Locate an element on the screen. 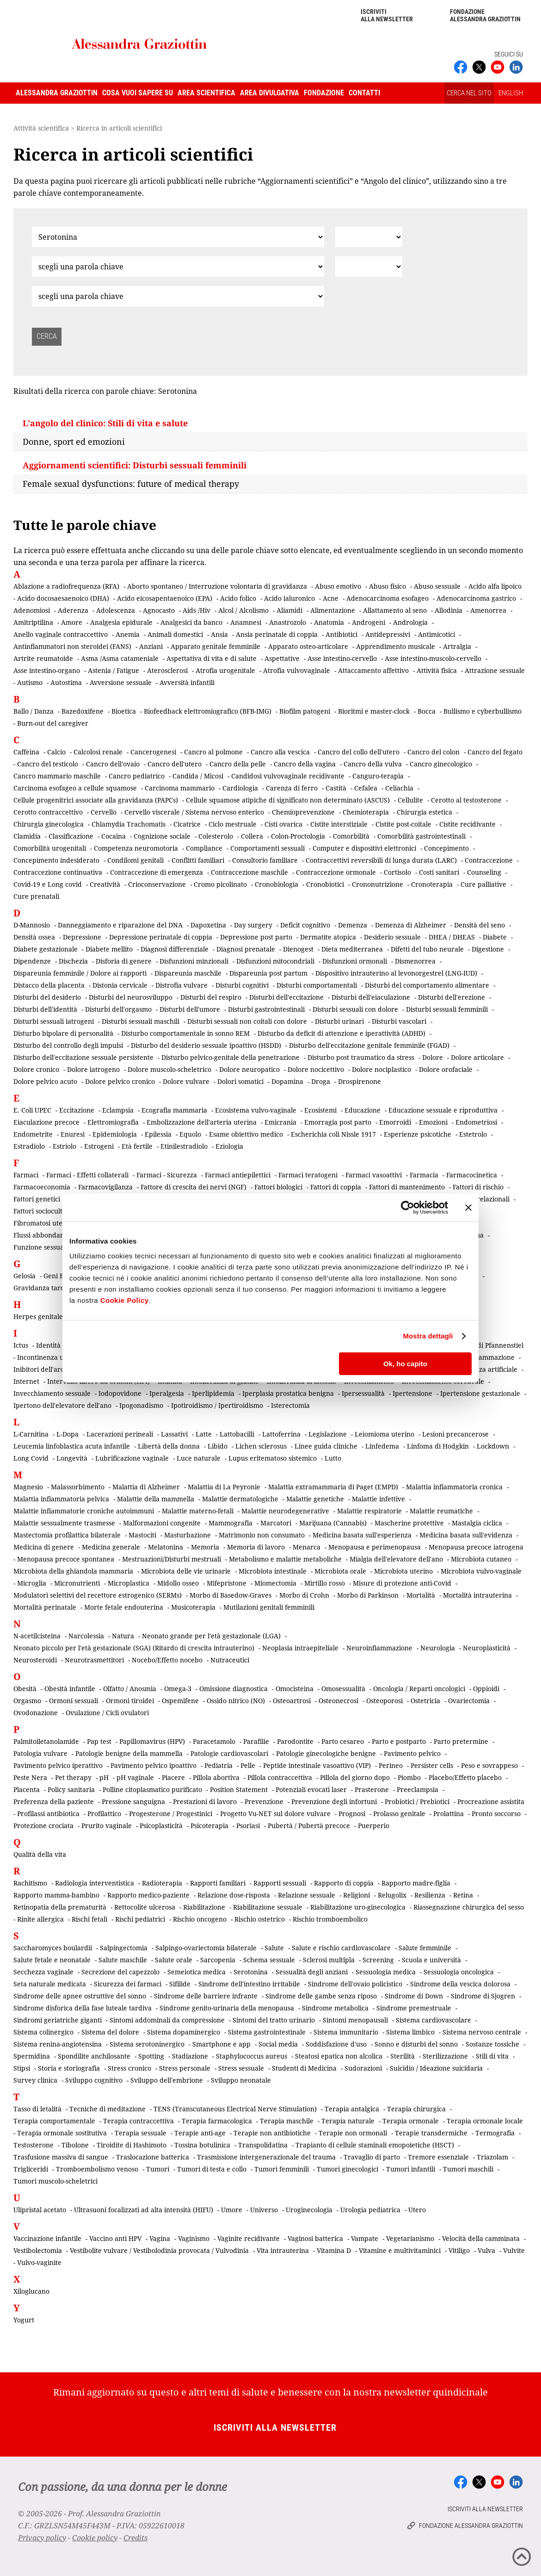 The height and width of the screenshot is (2576, 541). Riabilitazione sessuale is located at coordinates (267, 1907).